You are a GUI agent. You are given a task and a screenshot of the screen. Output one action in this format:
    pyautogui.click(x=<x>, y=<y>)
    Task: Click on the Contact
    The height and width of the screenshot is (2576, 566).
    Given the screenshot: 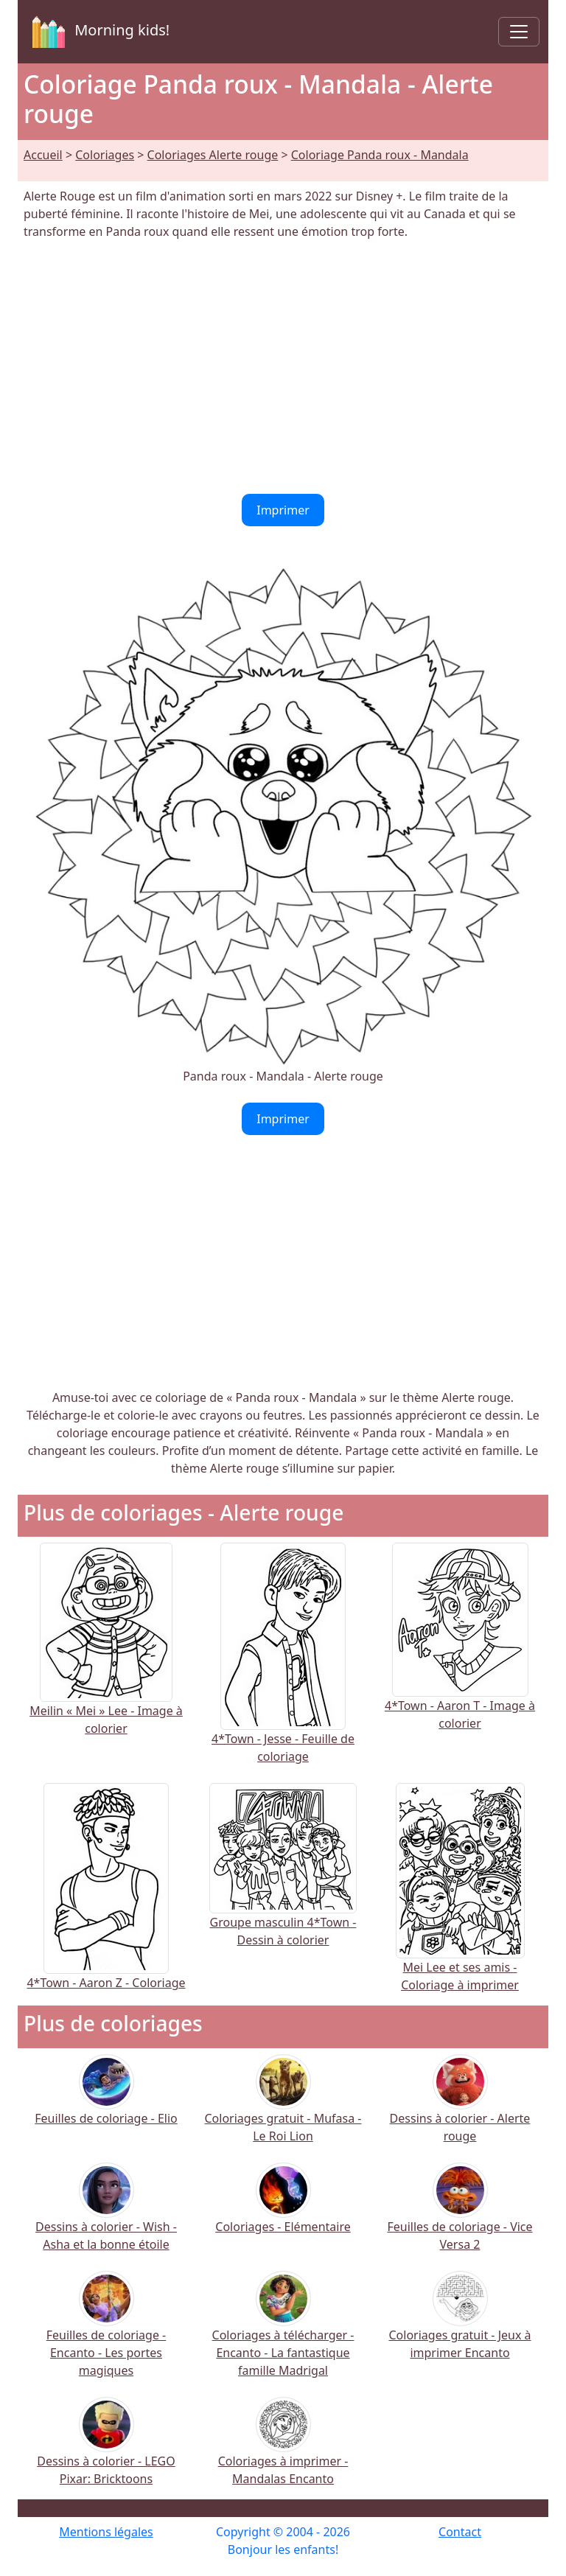 What is the action you would take?
    pyautogui.click(x=460, y=2532)
    